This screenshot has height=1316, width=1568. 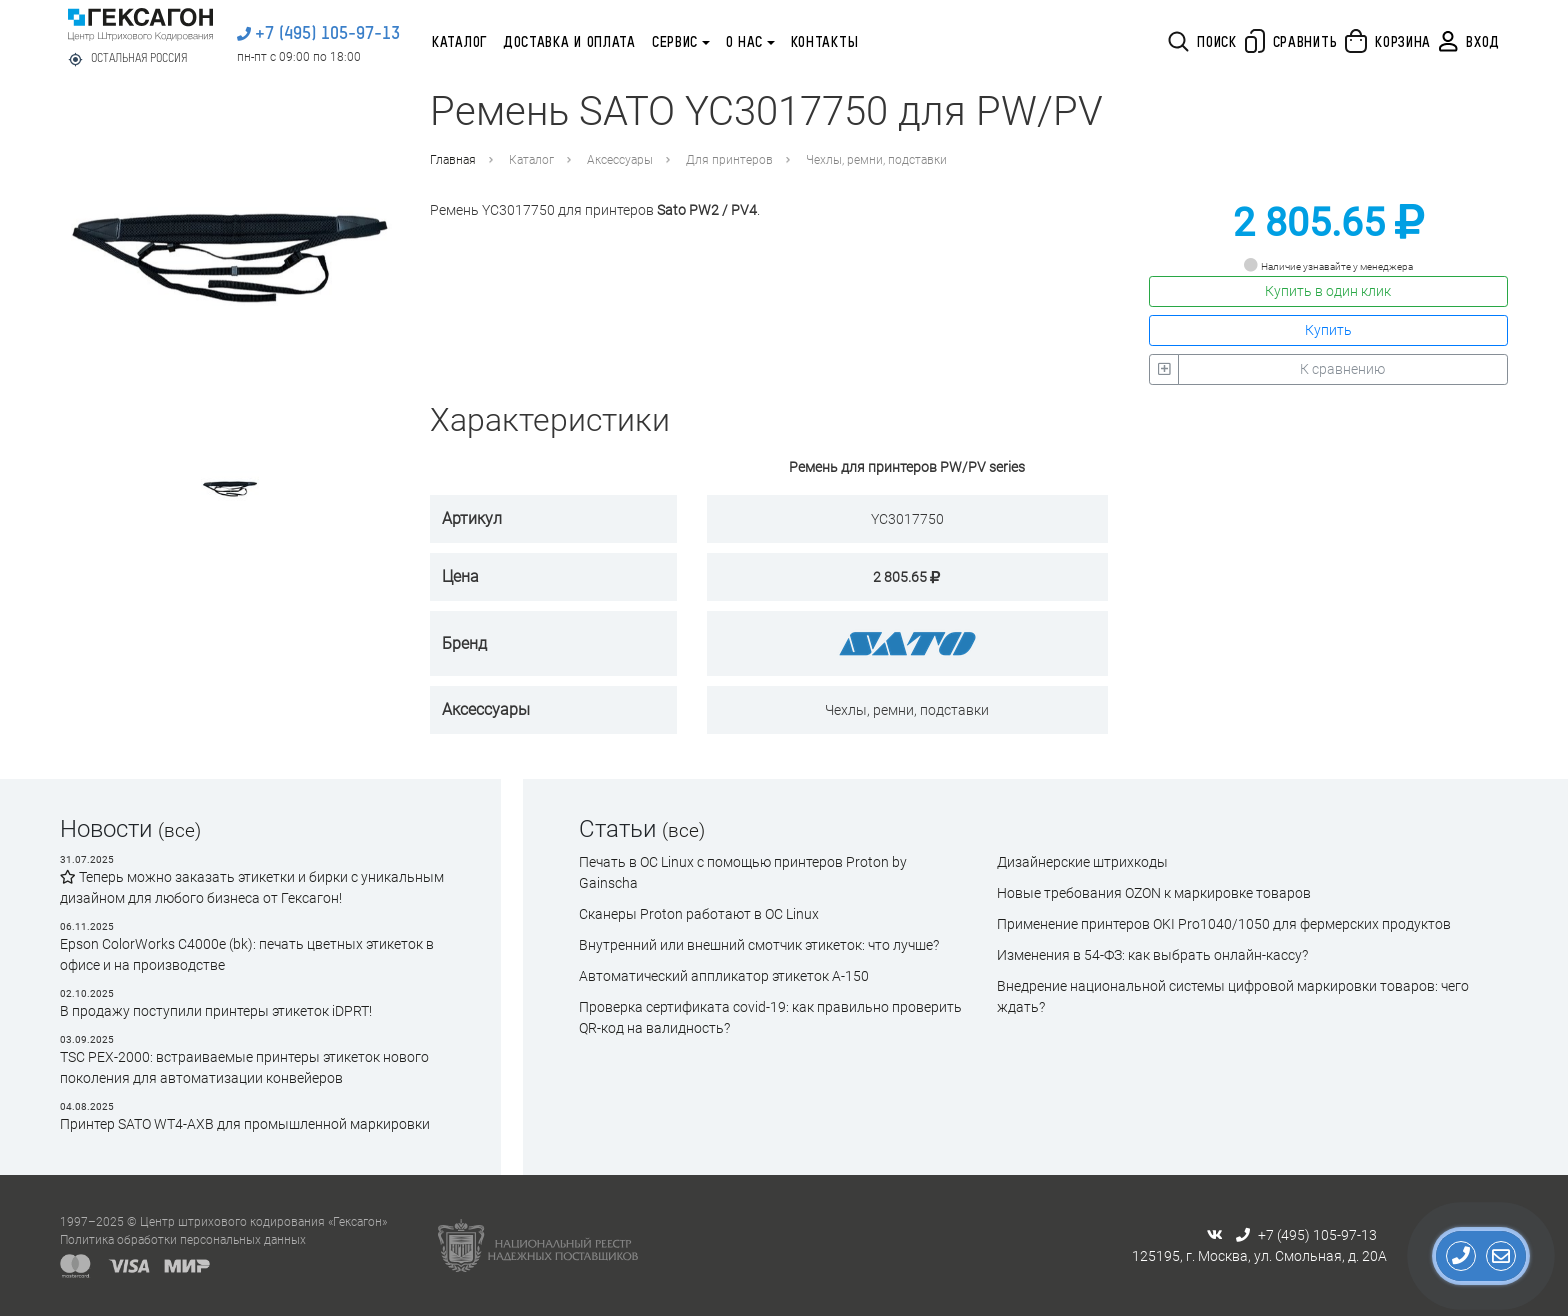 I want to click on Политика обработки персональных данных, so click(x=183, y=1240).